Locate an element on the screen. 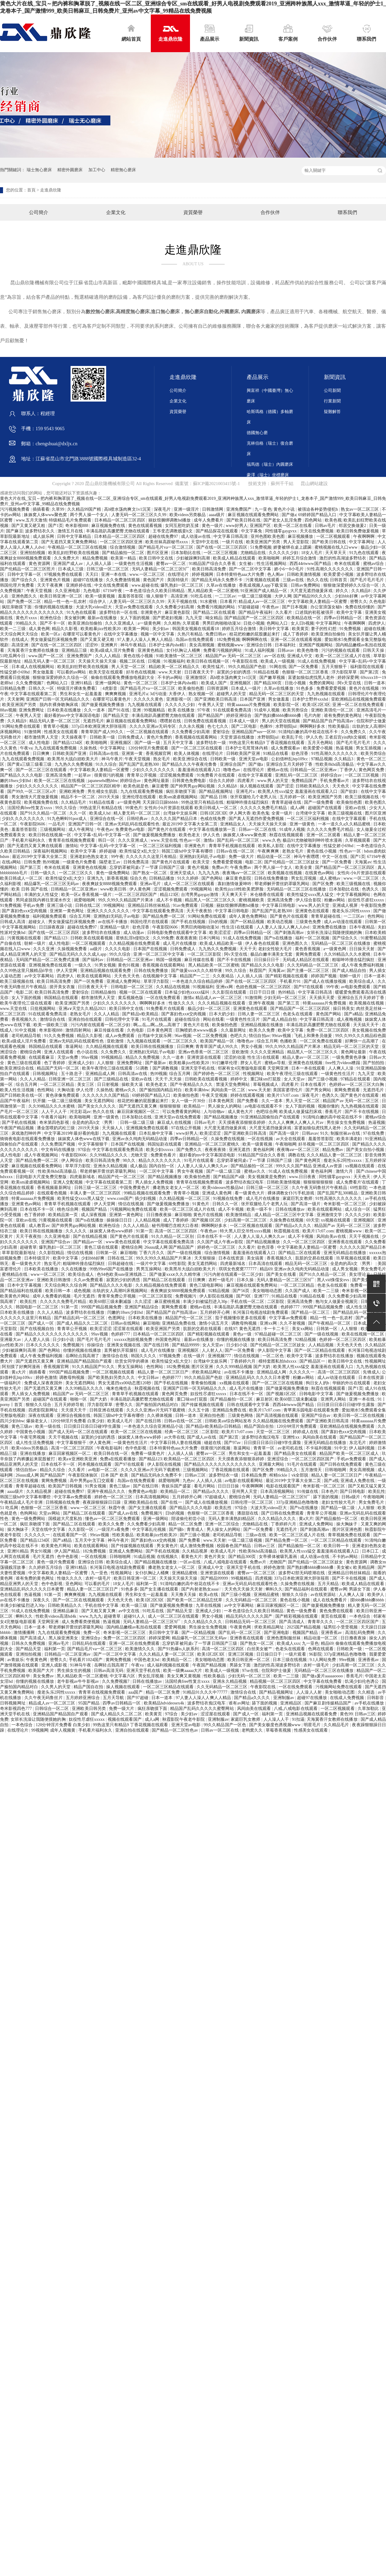 The width and height of the screenshot is (386, 2576). 亚洲人成影视 is located at coordinates (54, 1665).